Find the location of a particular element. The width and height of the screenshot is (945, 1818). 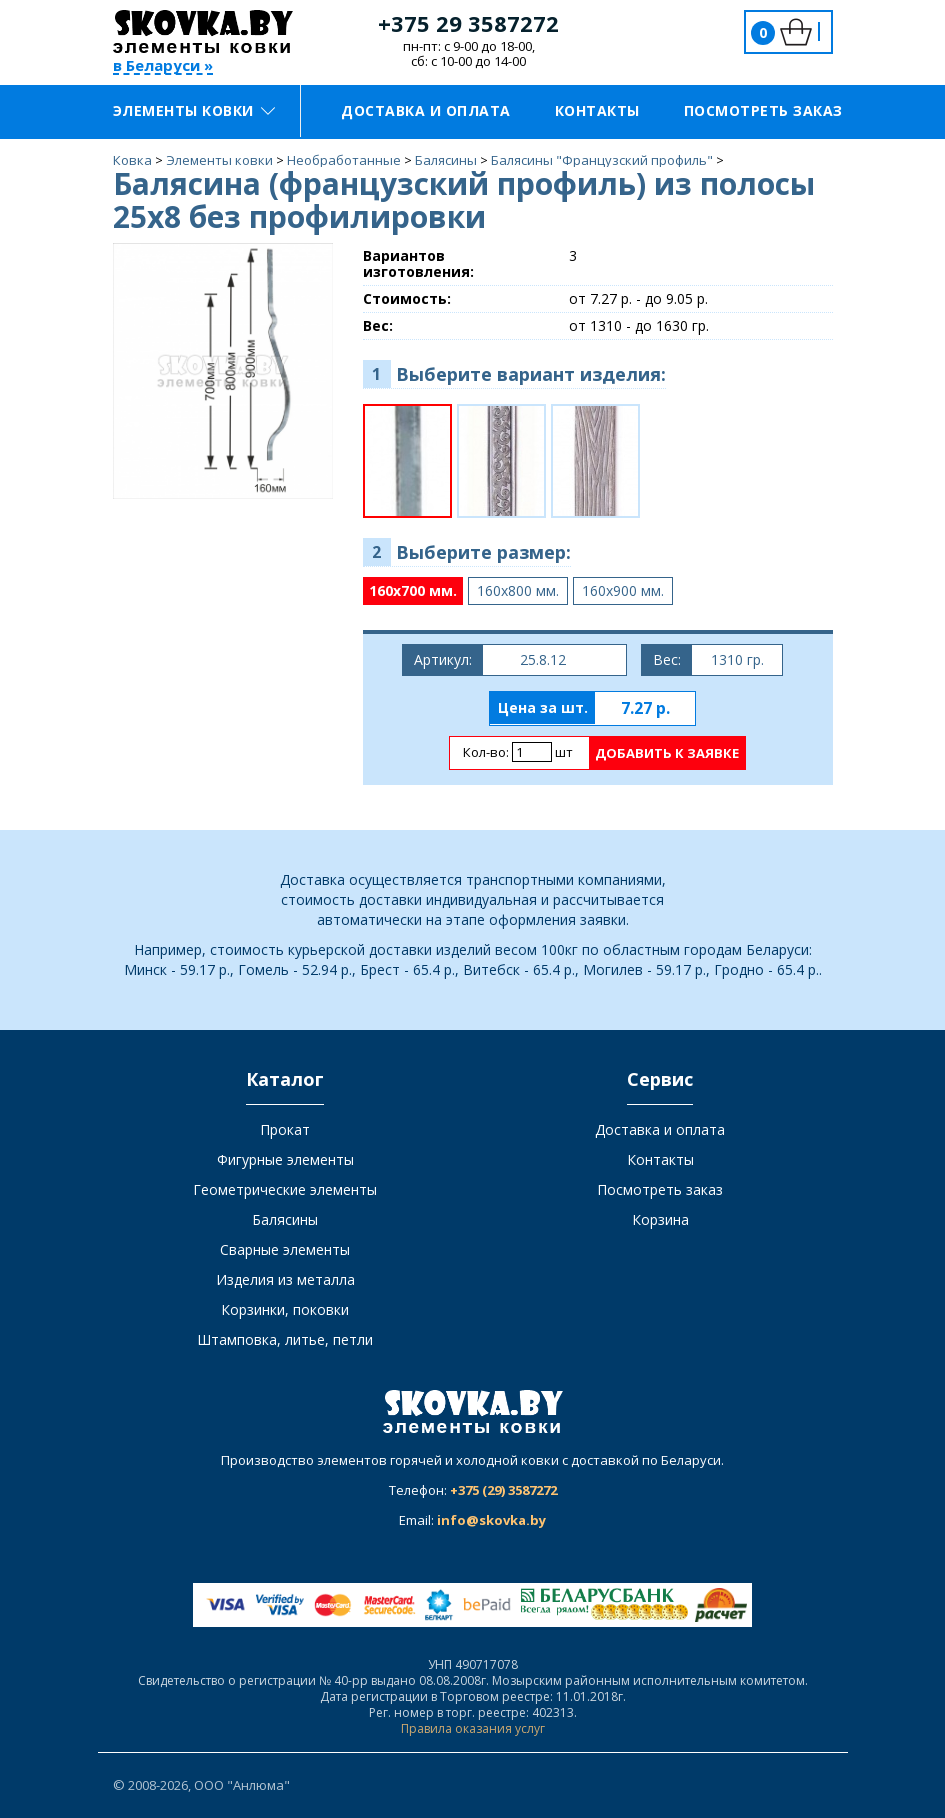

Фигурные элементы is located at coordinates (285, 1159).